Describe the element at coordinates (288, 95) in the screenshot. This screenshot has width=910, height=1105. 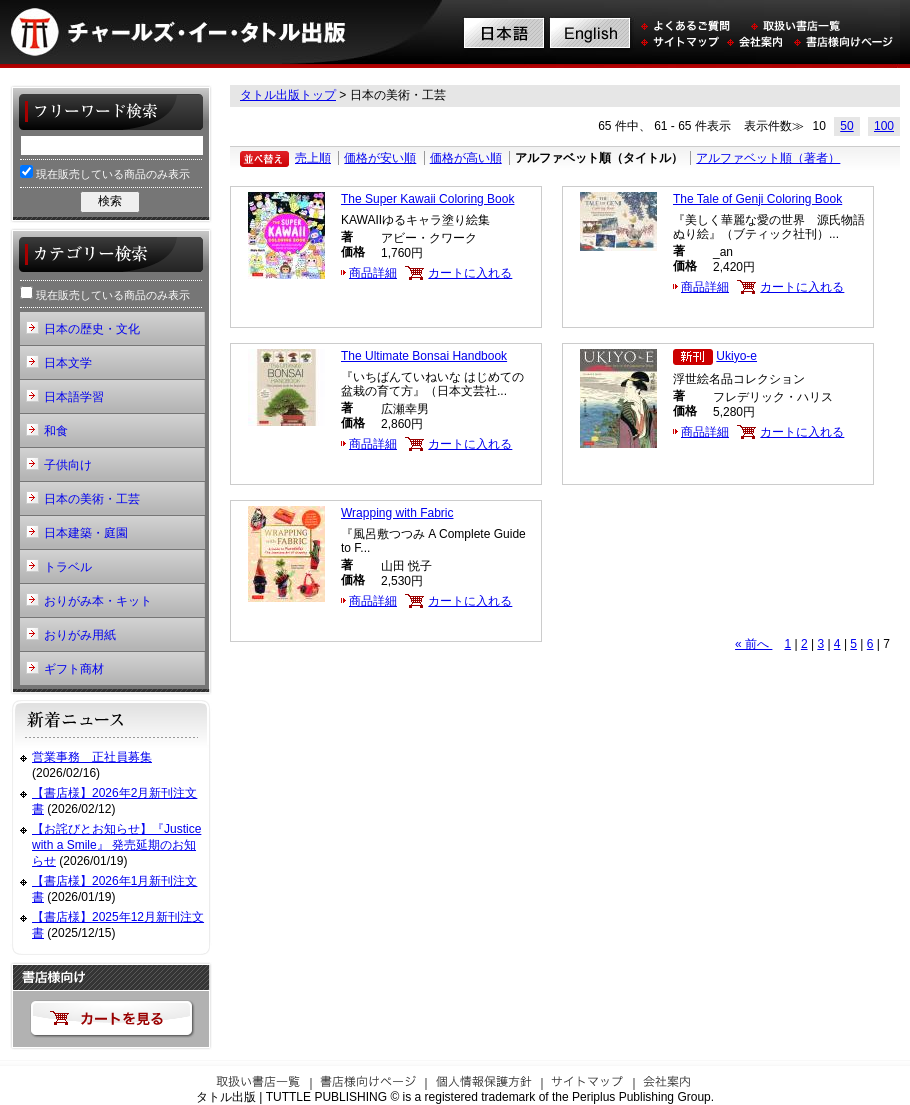
I see `タトル出版トップ` at that location.